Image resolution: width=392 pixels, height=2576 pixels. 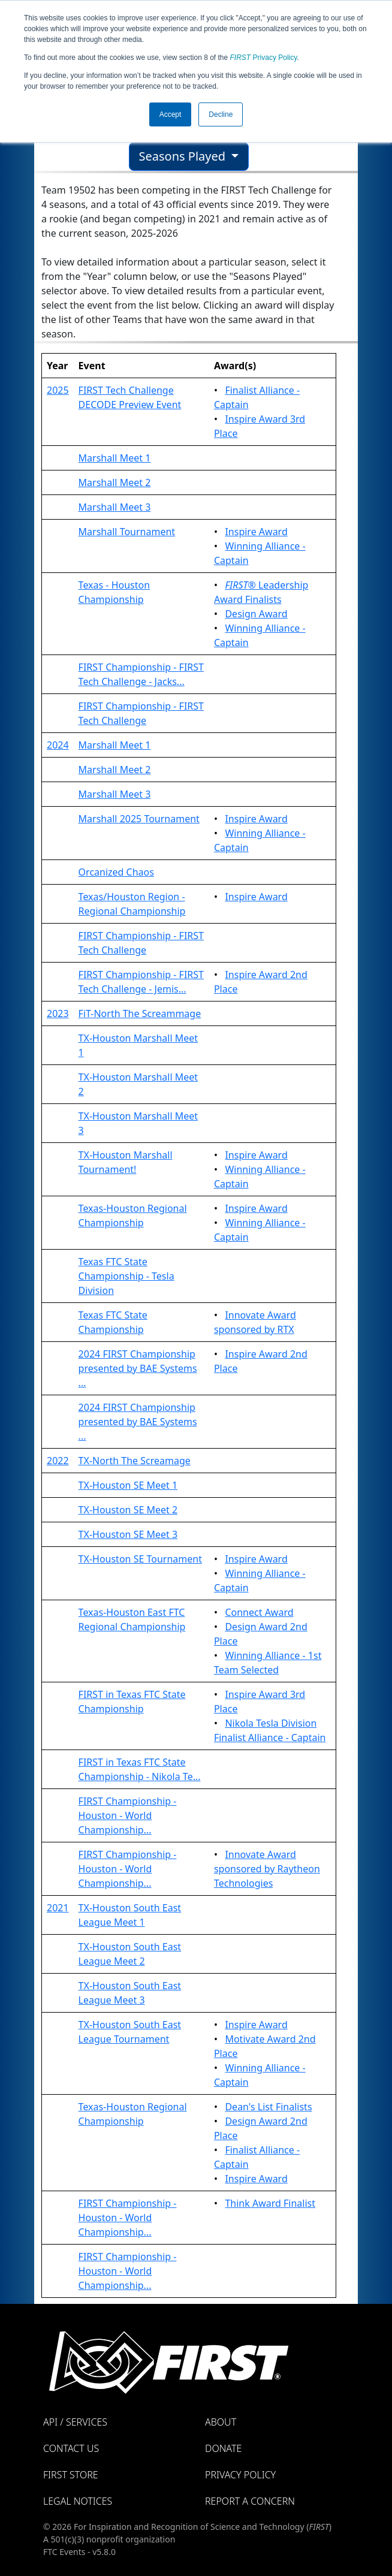 I want to click on Innovate Award sponsored by Raytheon Technologies, so click(x=267, y=1869).